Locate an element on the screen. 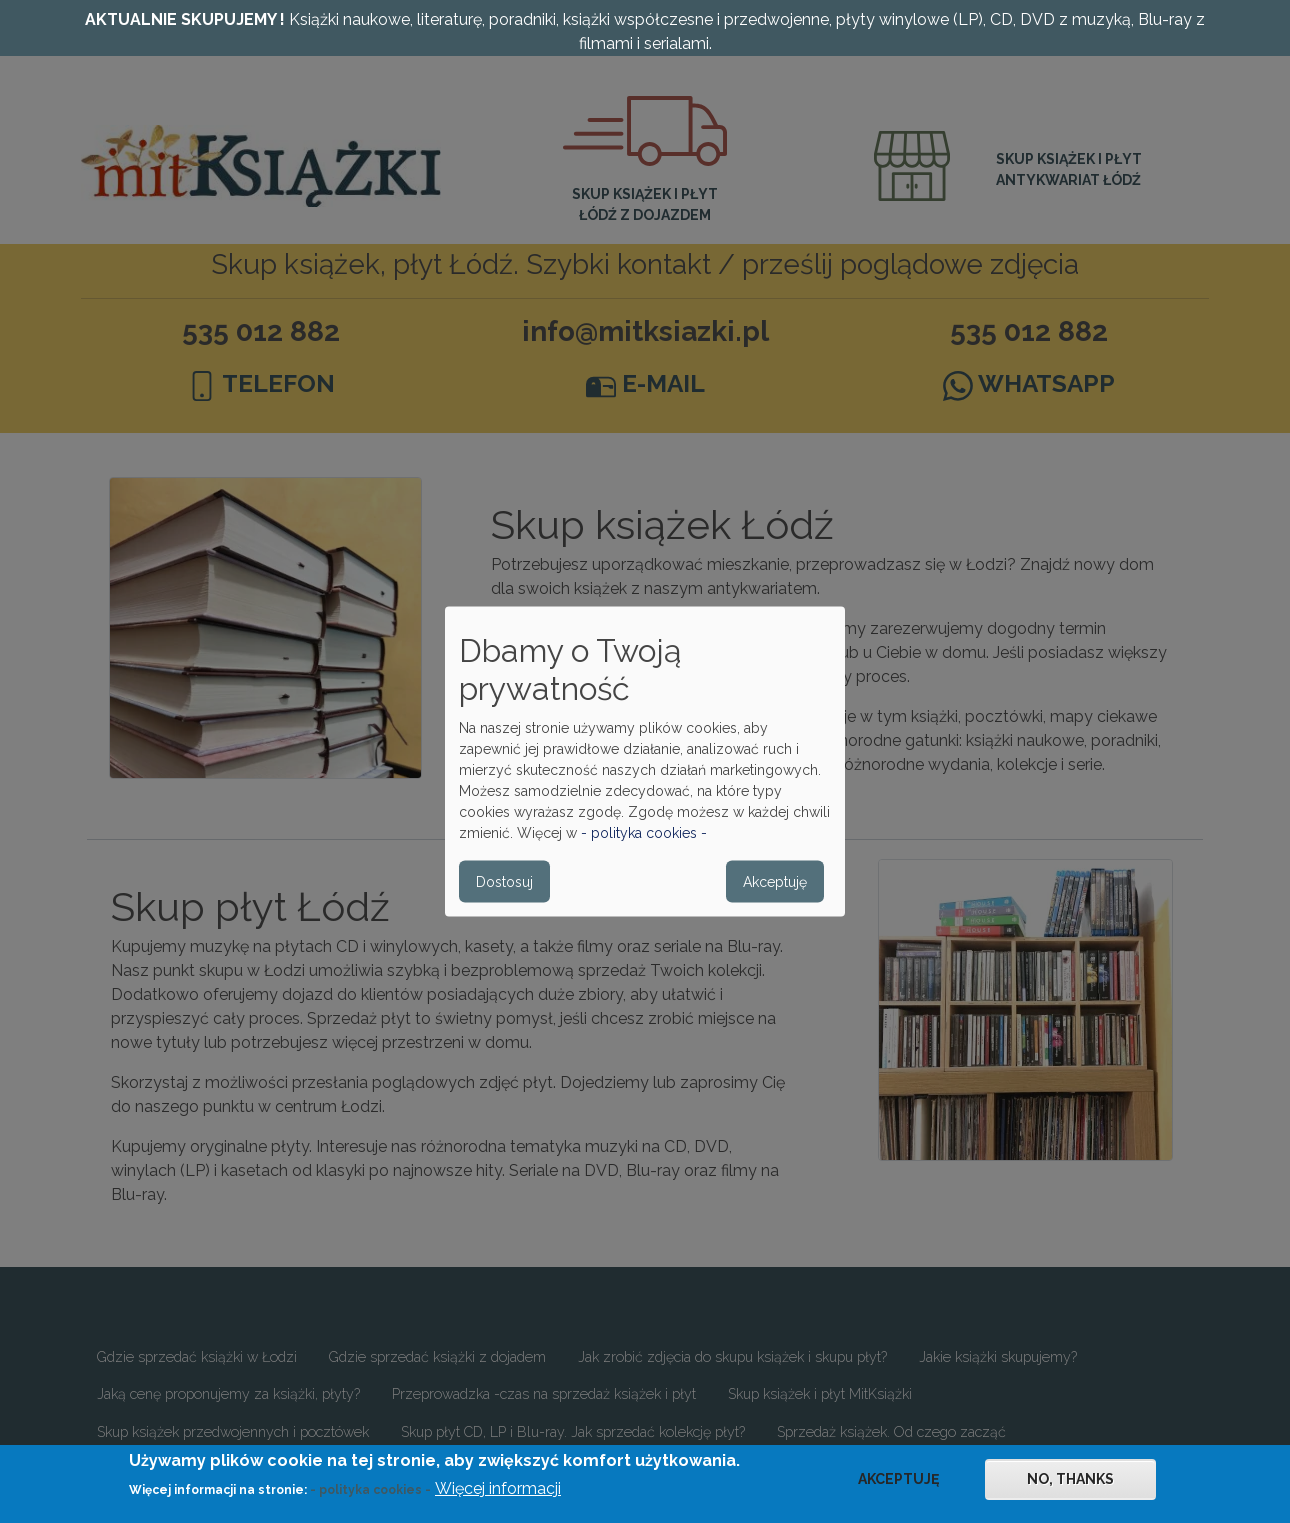 This screenshot has height=1523, width=1290. - polityka cookies - is located at coordinates (644, 833).